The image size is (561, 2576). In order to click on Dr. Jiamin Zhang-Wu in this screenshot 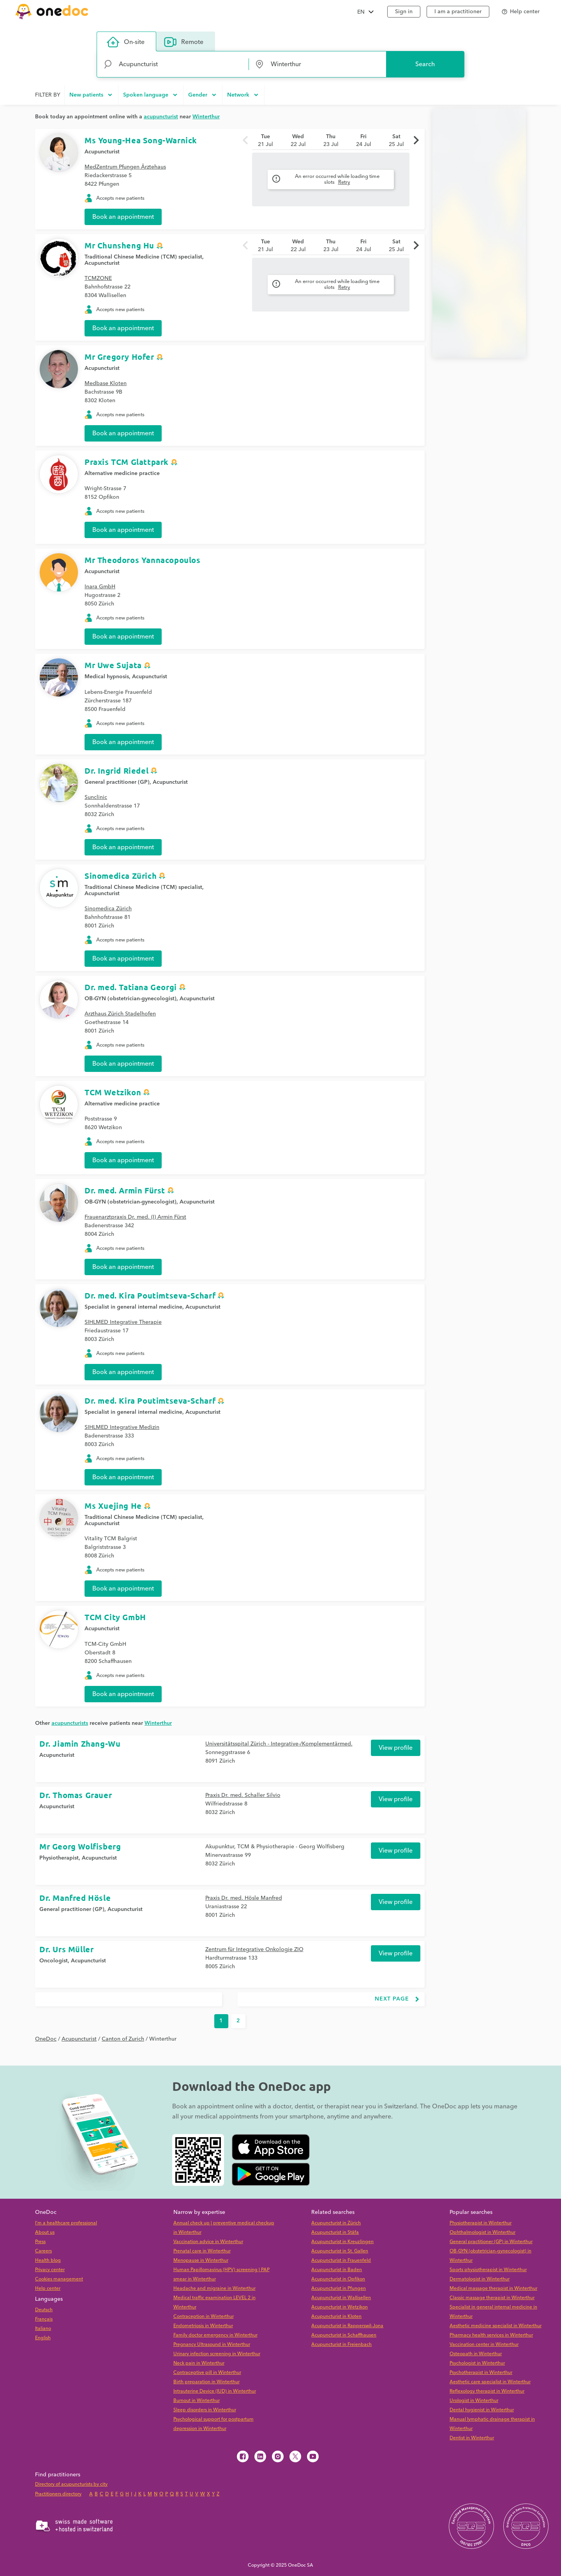, I will do `click(79, 1743)`.